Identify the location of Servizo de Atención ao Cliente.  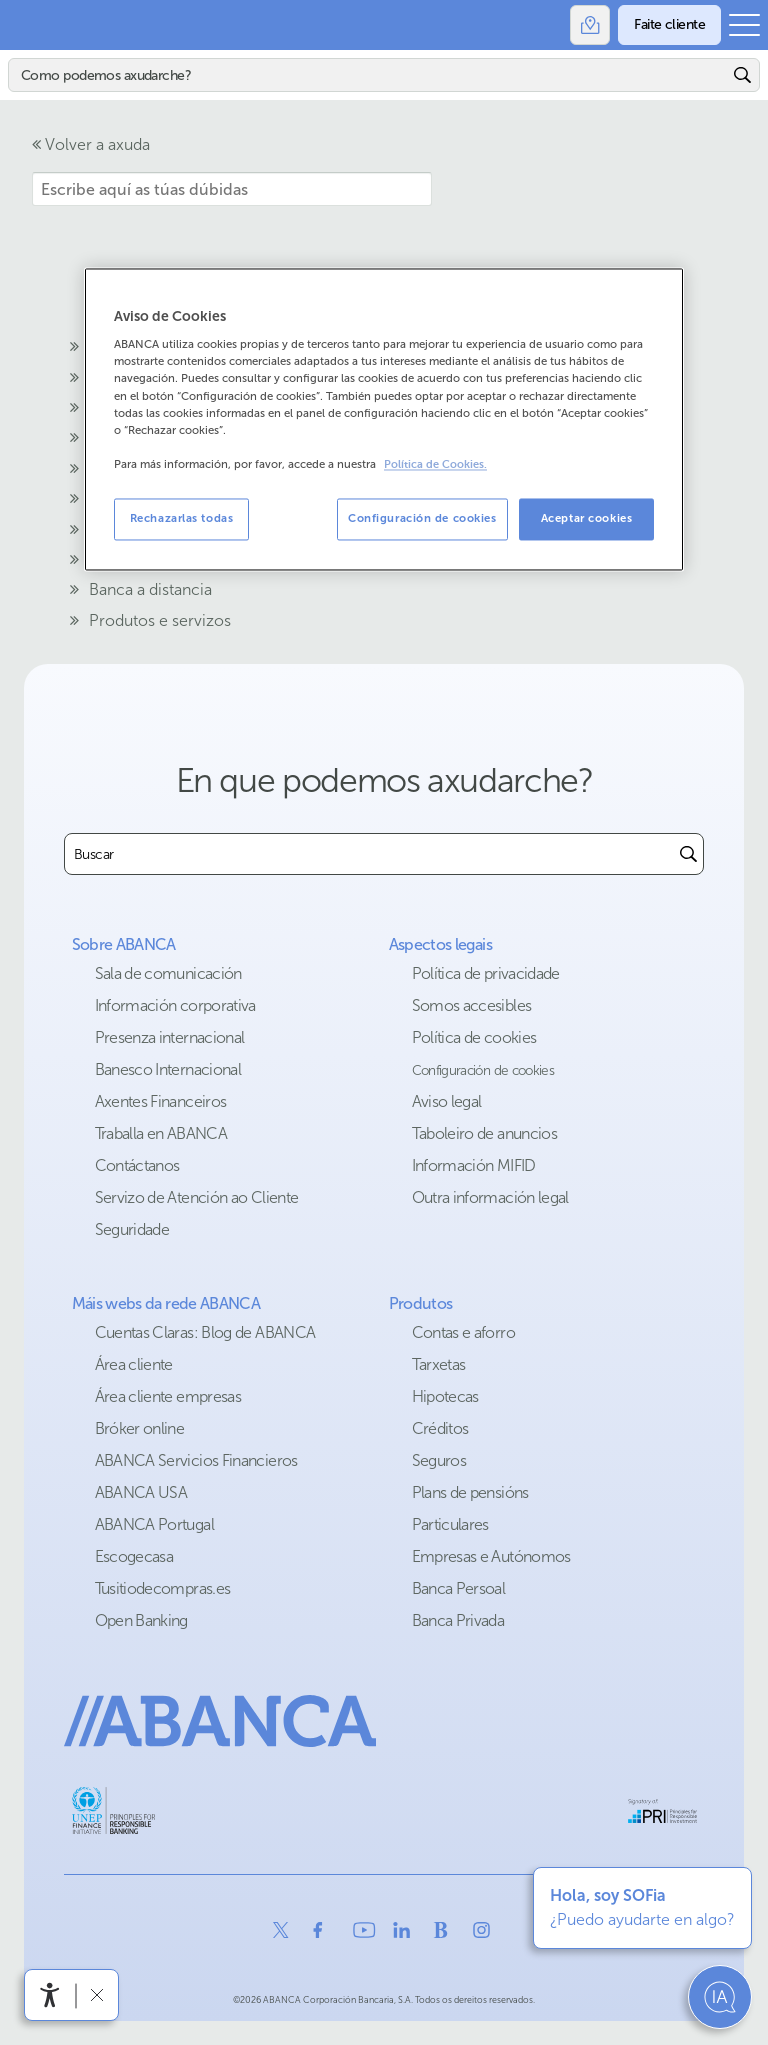
(197, 1197).